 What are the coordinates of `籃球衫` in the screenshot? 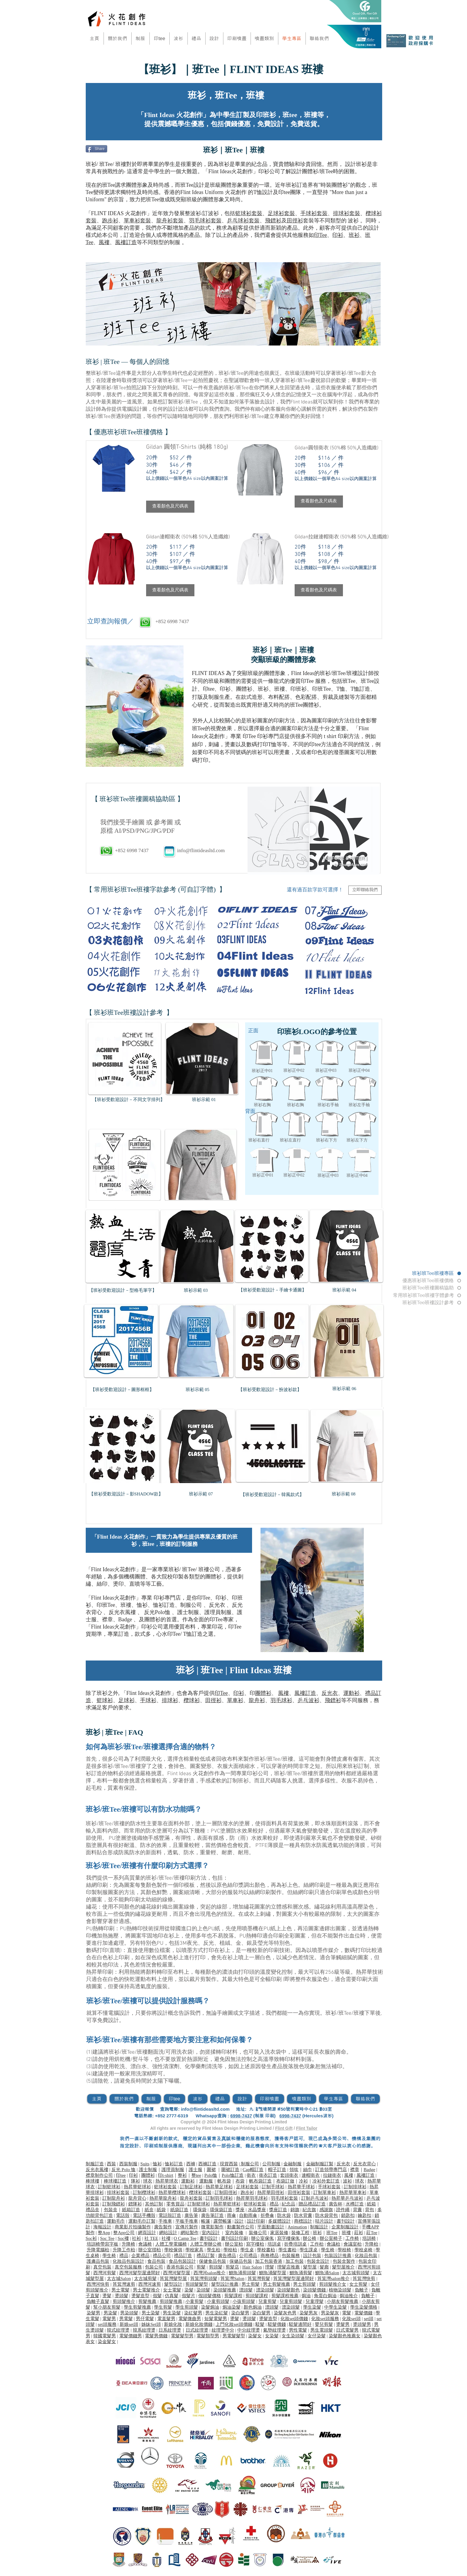 It's located at (105, 1700).